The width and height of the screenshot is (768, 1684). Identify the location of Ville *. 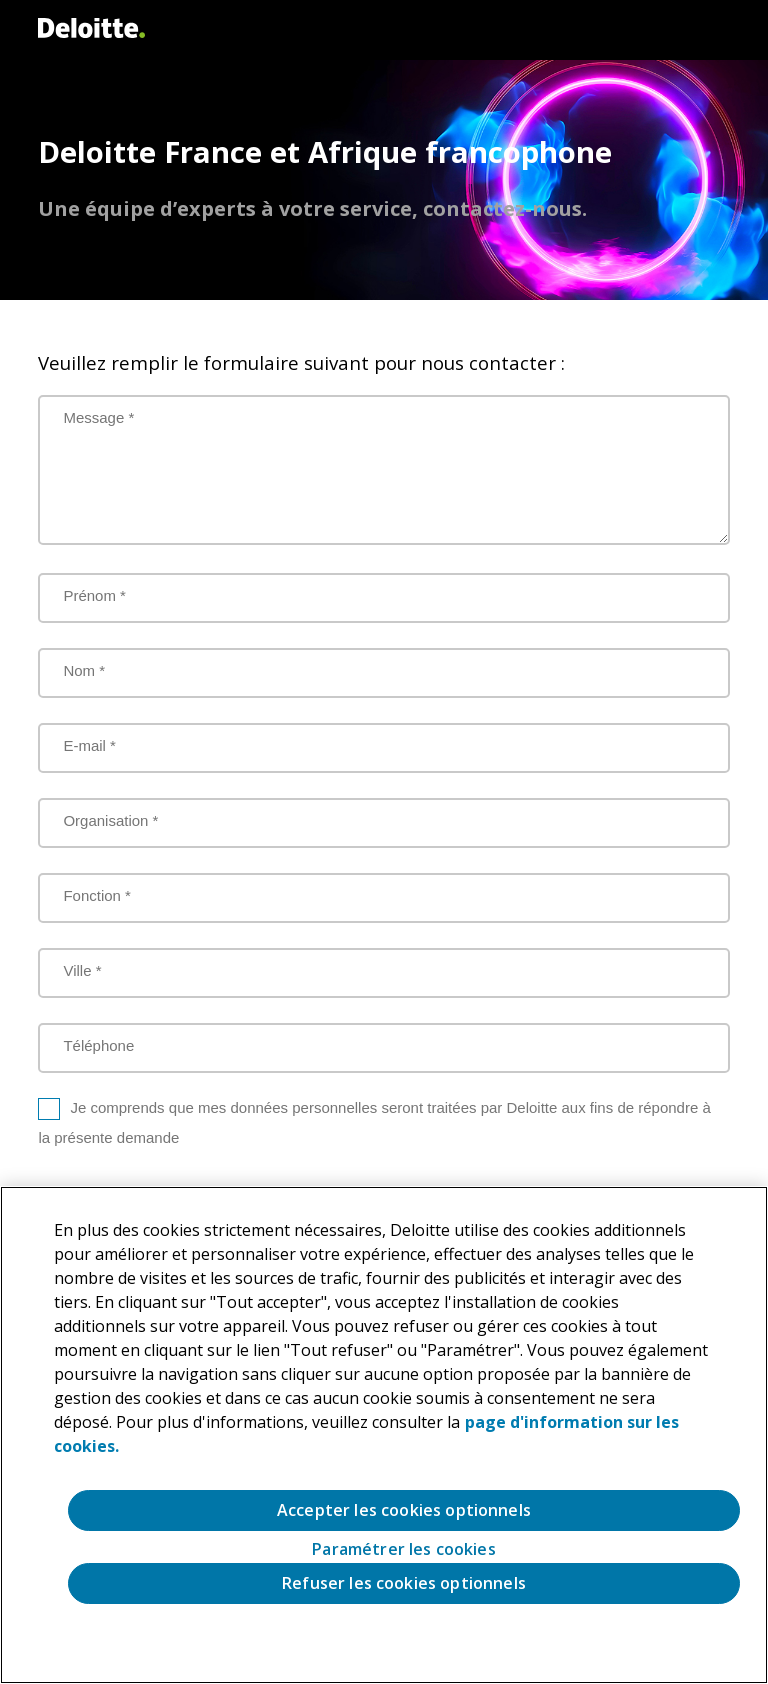
(82, 970).